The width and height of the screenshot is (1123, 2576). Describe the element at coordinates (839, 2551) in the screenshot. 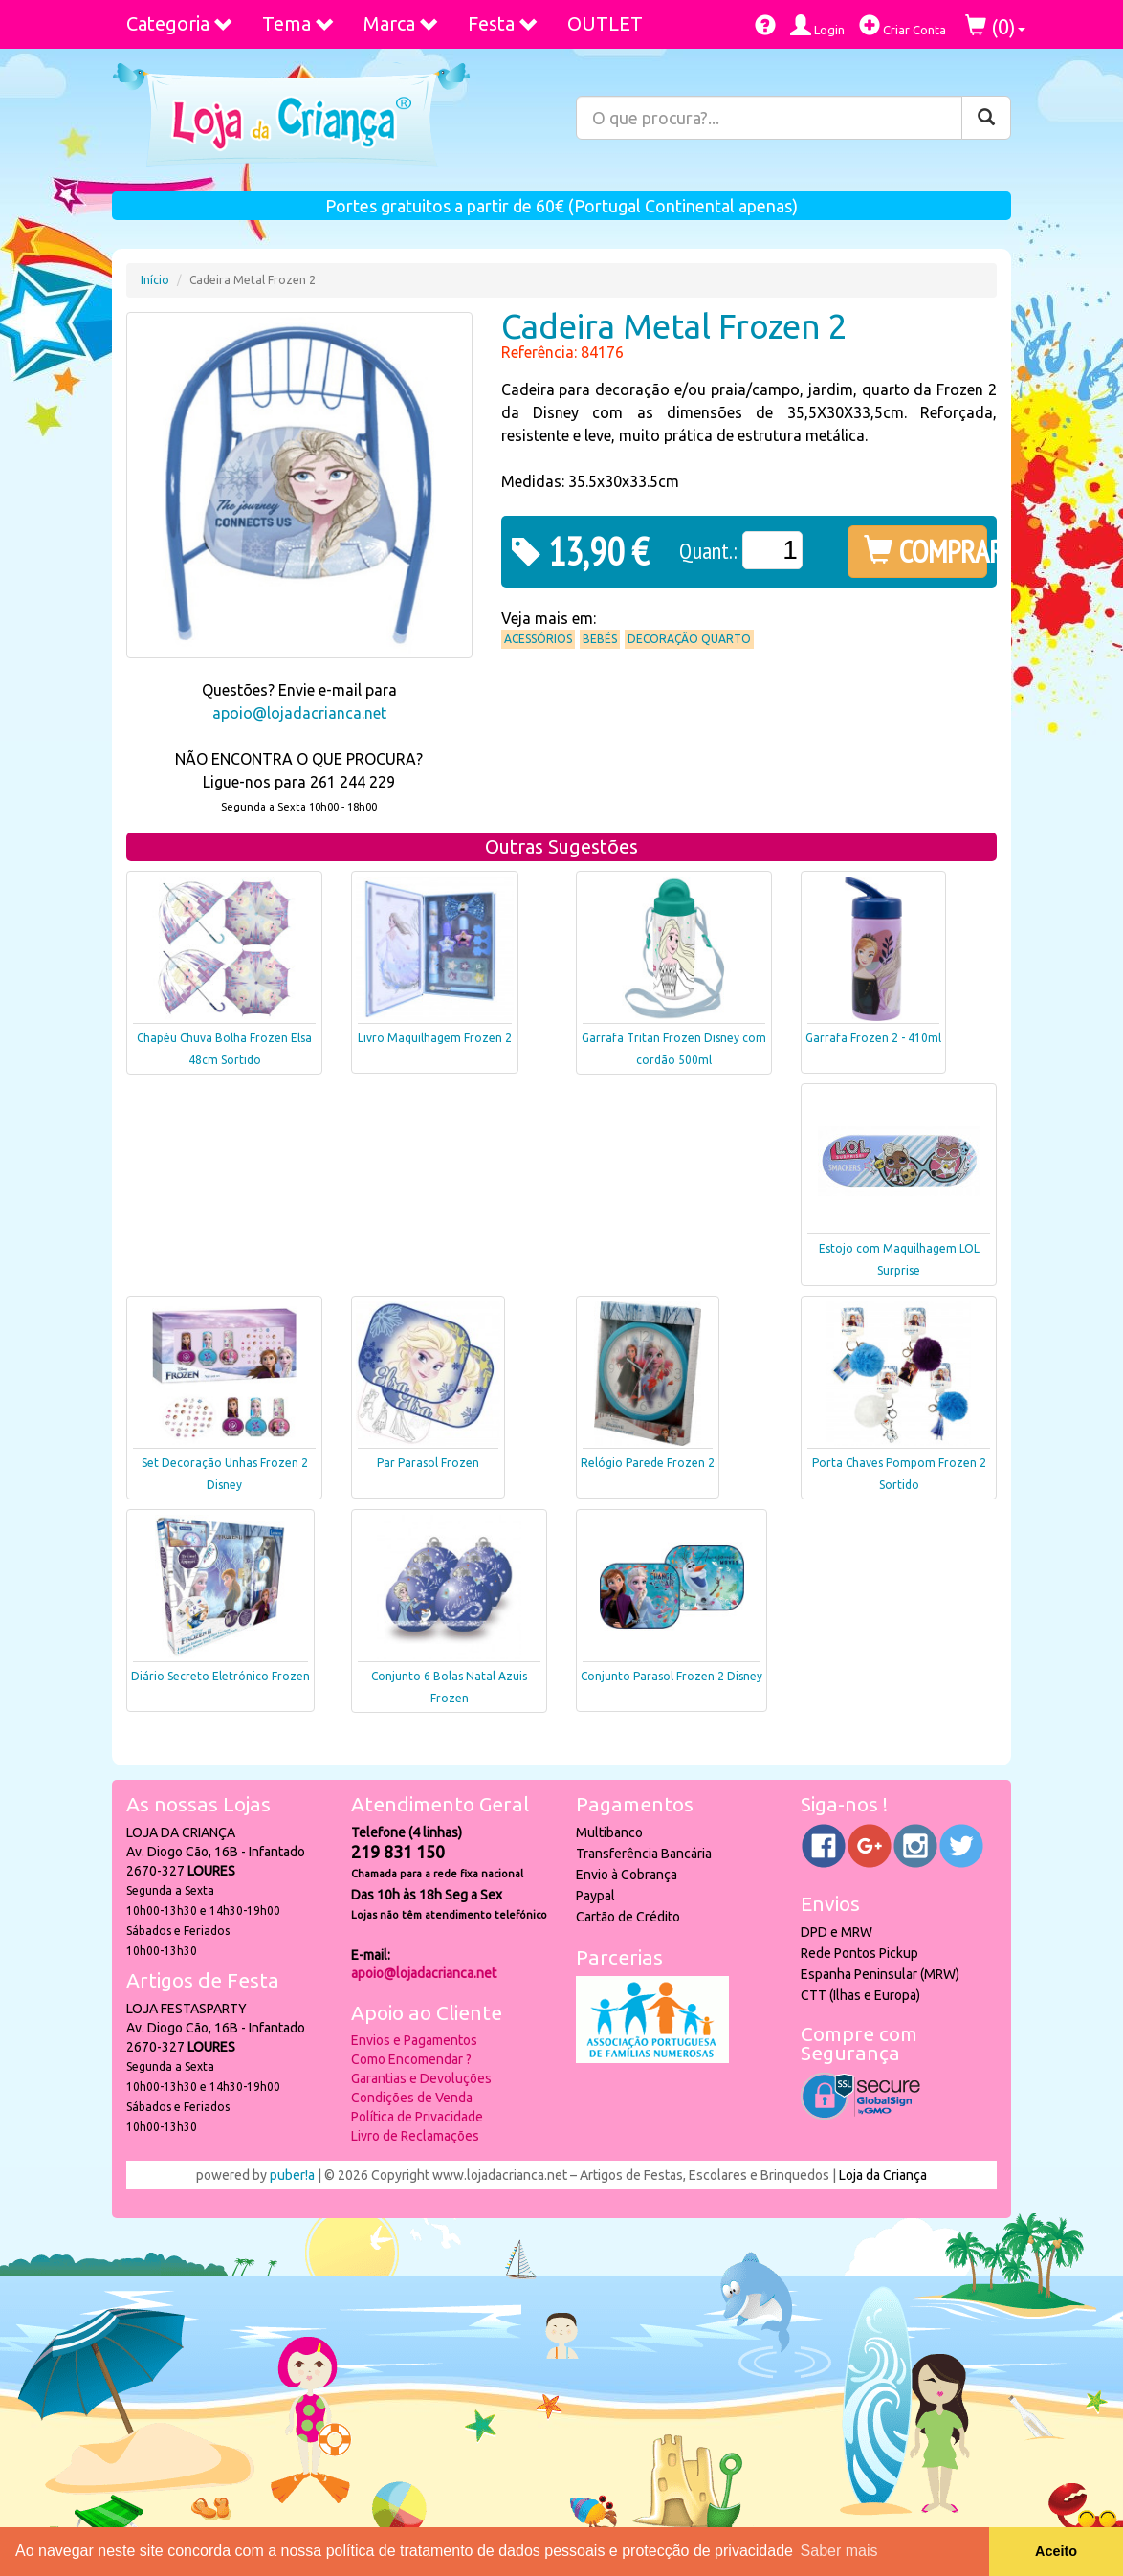

I see `Saber mais [button]` at that location.